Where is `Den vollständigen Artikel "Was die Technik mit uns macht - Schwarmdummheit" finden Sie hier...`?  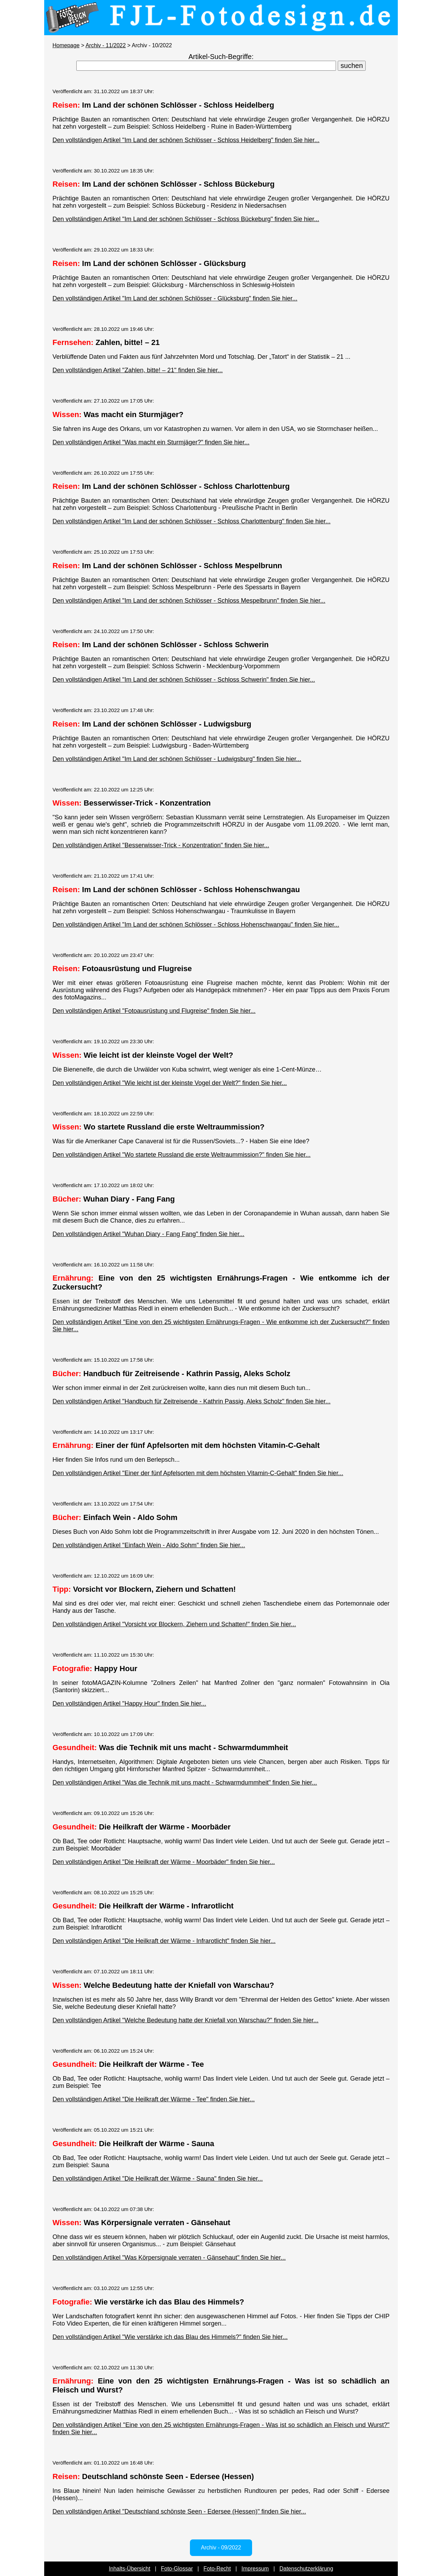
Den vollständigen Artikel "Was die Technik mit uns macht - Schwarmdummheit" finden Sie hier... is located at coordinates (184, 1782).